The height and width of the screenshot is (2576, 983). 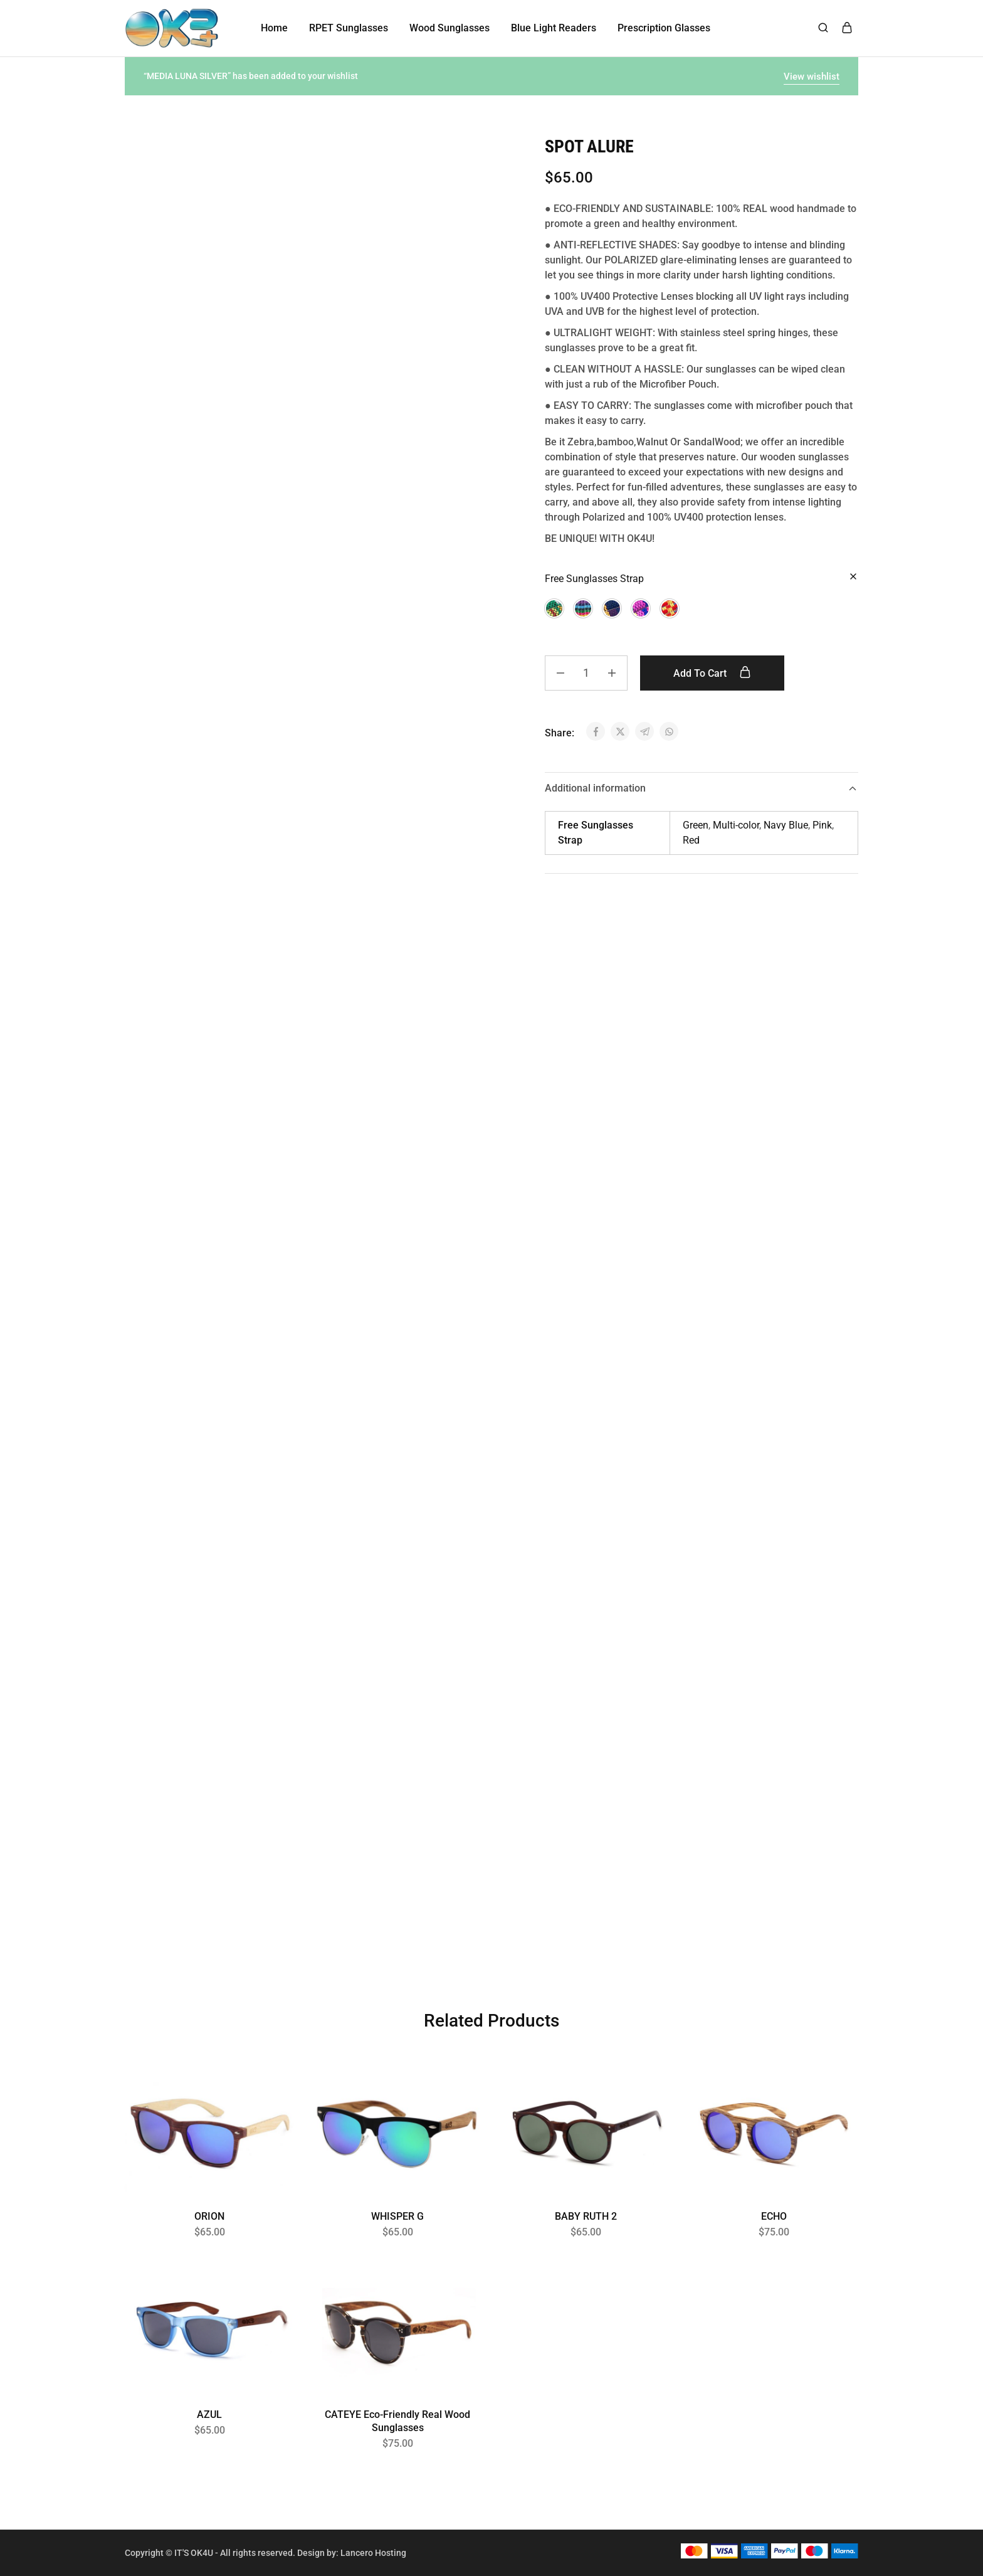 I want to click on WHISPER G, so click(x=397, y=2216).